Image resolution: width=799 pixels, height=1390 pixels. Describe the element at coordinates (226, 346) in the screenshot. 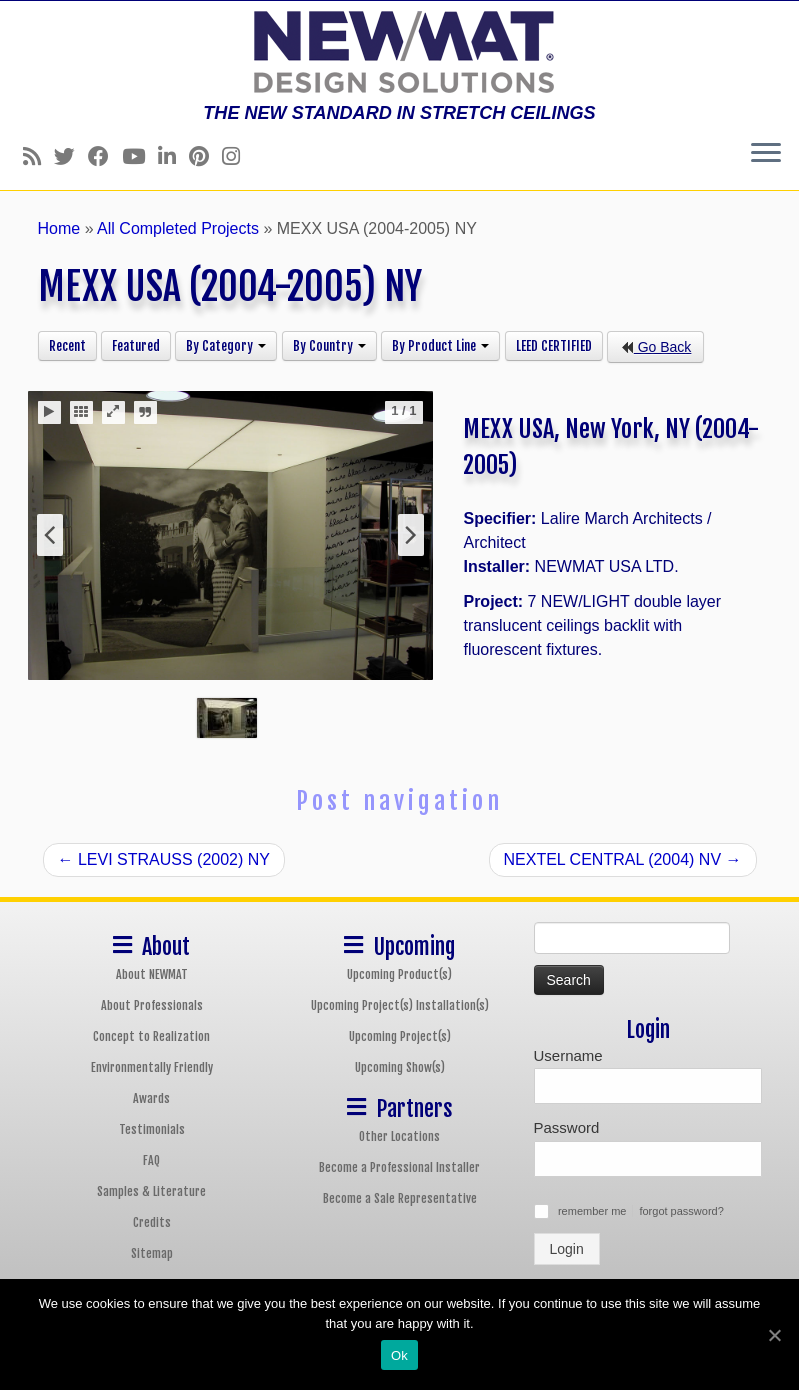

I see `By Category` at that location.